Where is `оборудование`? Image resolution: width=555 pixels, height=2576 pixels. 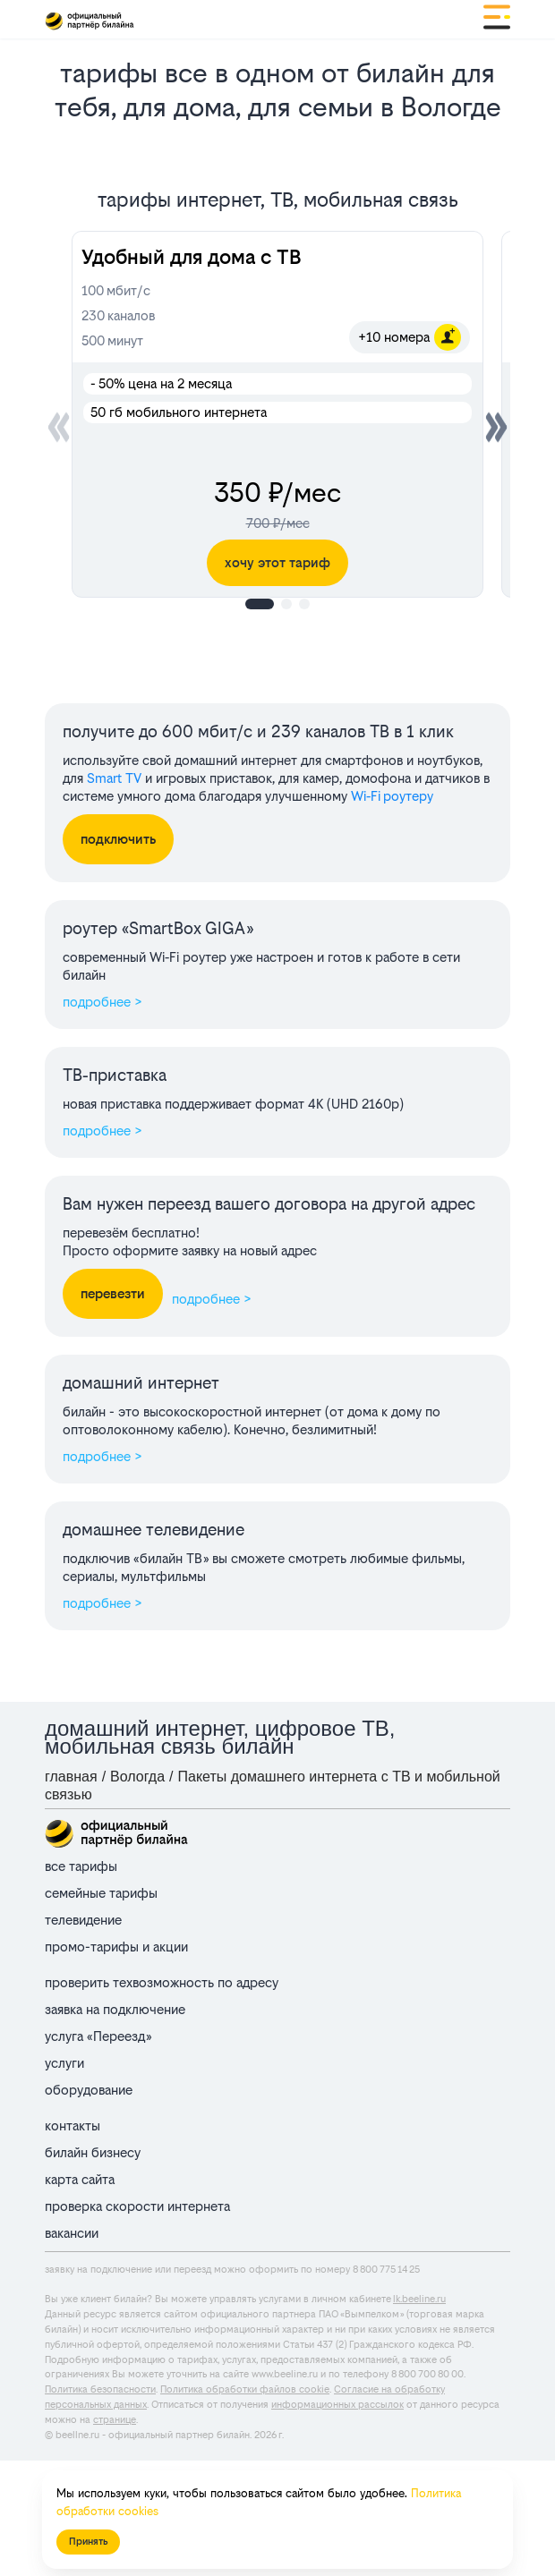 оборудование is located at coordinates (88, 2089).